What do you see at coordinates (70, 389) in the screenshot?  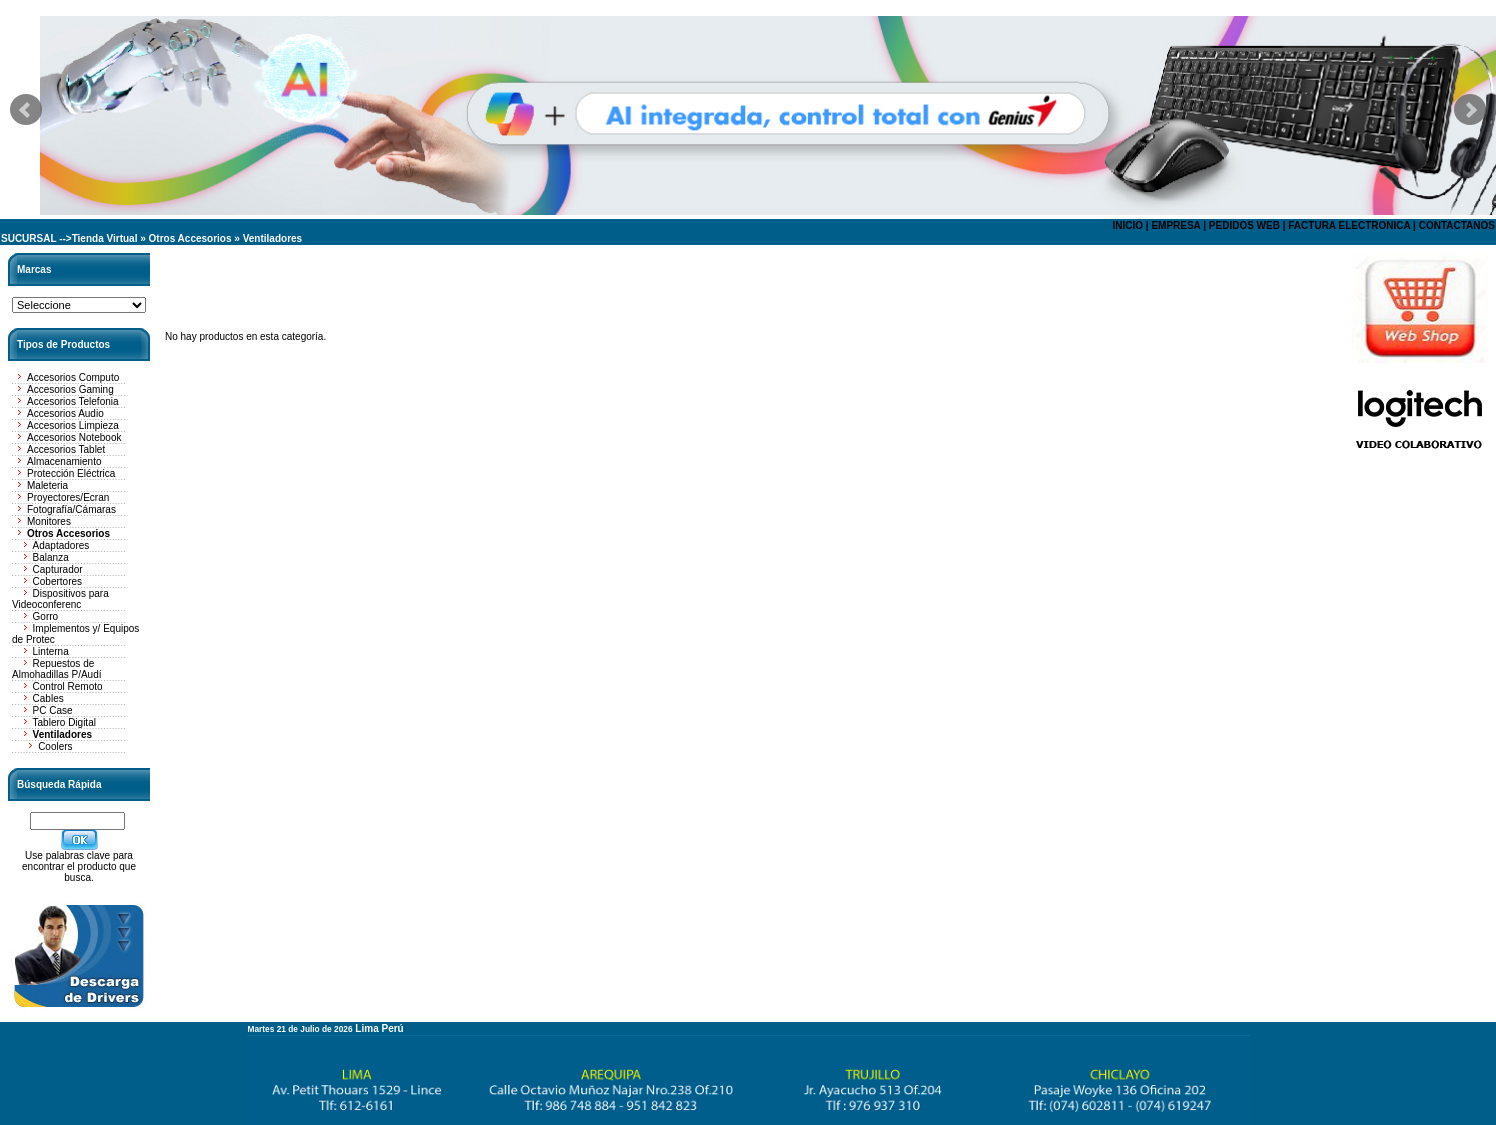 I see `Accesorios Gaming` at bounding box center [70, 389].